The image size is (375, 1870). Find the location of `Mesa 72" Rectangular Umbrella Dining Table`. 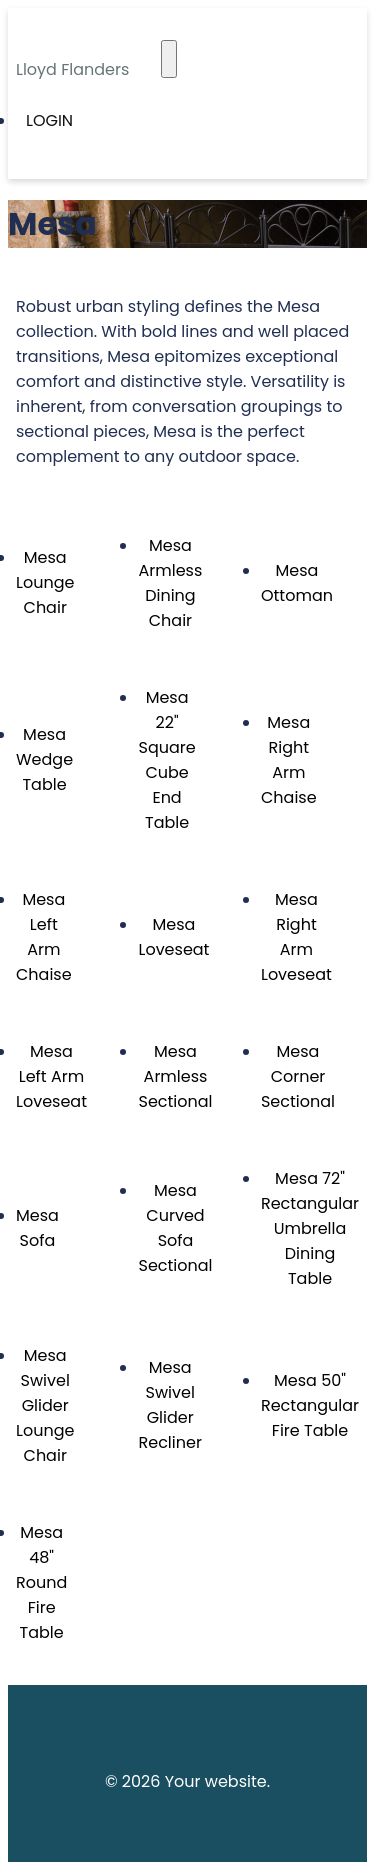

Mesa 72" Rectangular Umbrella Dining Table is located at coordinates (310, 1228).